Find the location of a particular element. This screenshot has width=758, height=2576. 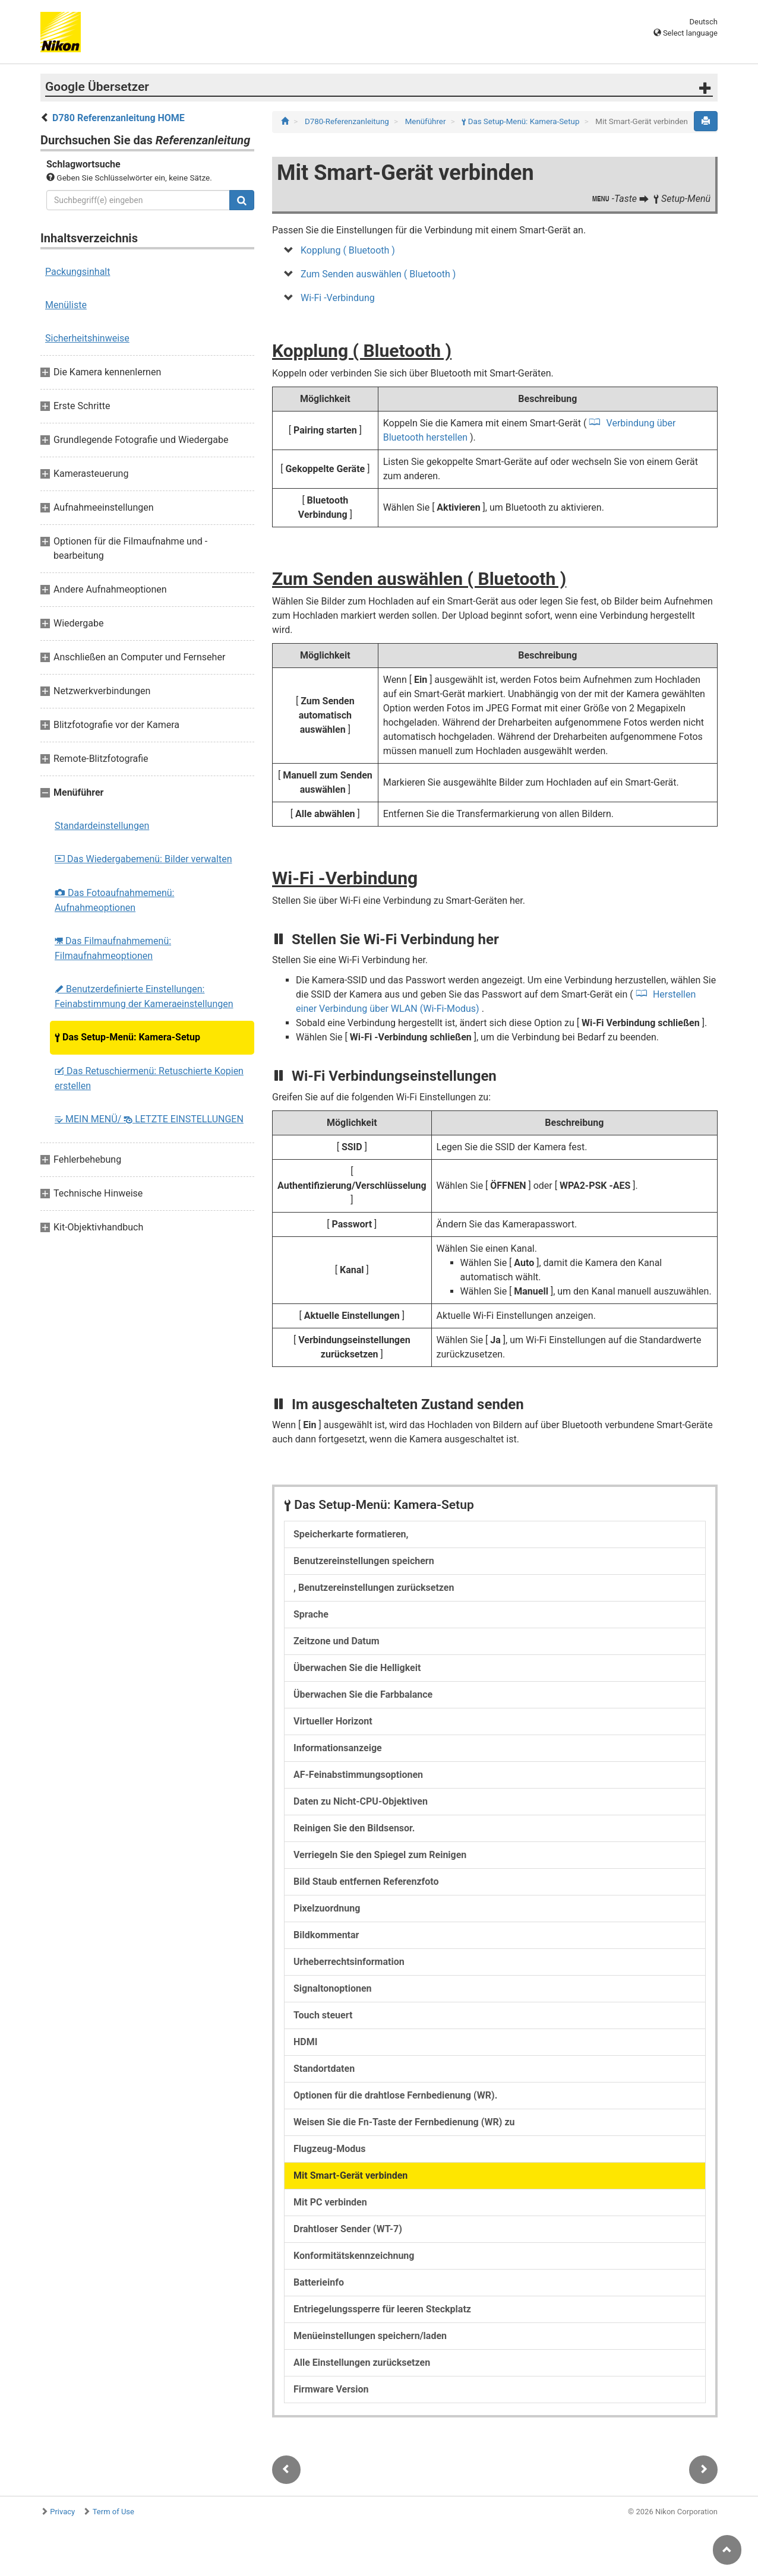

Term of Use is located at coordinates (113, 2511).